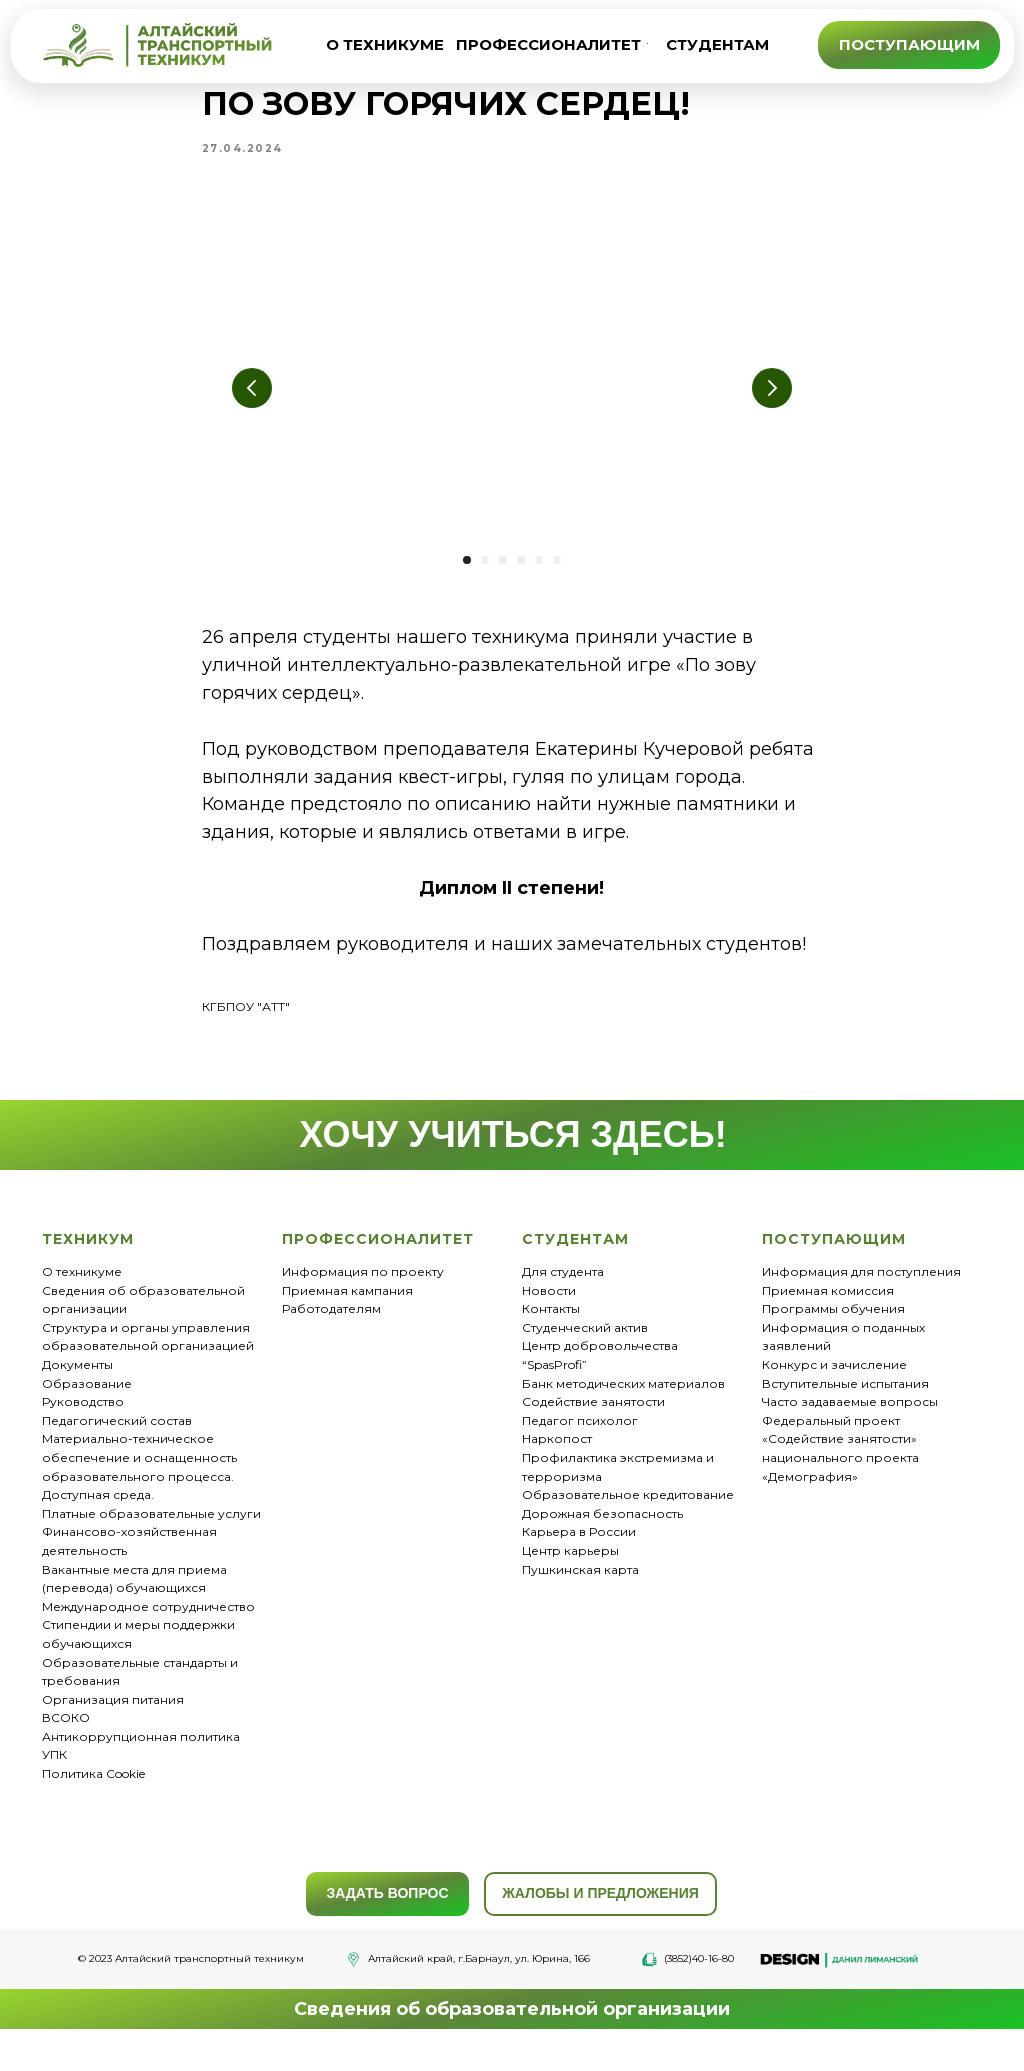  Describe the element at coordinates (593, 1424) in the screenshot. I see `Содействие занятости` at that location.